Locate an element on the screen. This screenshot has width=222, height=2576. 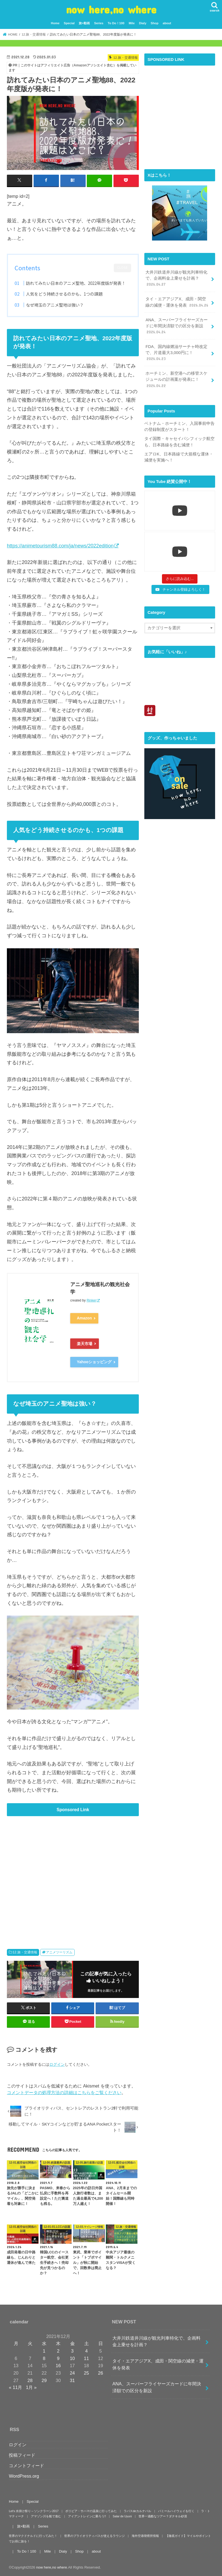
8 [2021年12月8日 に投稿を公開] is located at coordinates (44, 2358).